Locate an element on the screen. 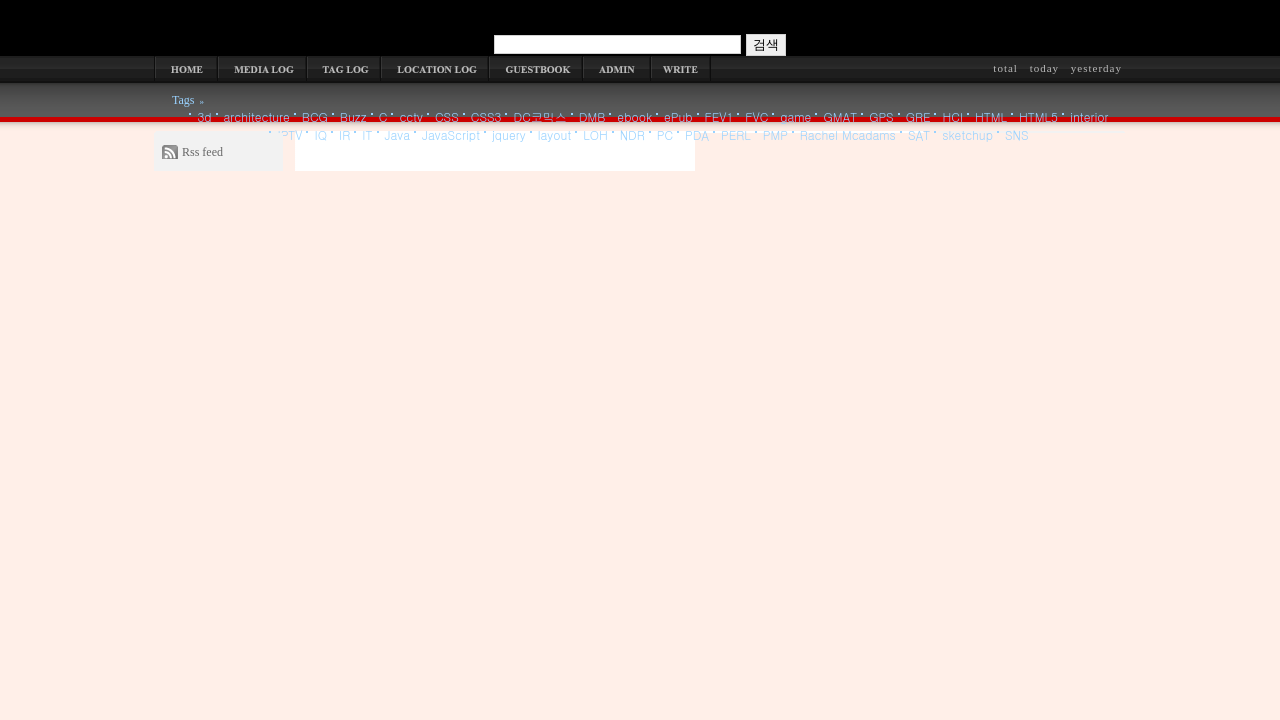 This screenshot has height=720, width=1280. NDR is located at coordinates (632, 134).